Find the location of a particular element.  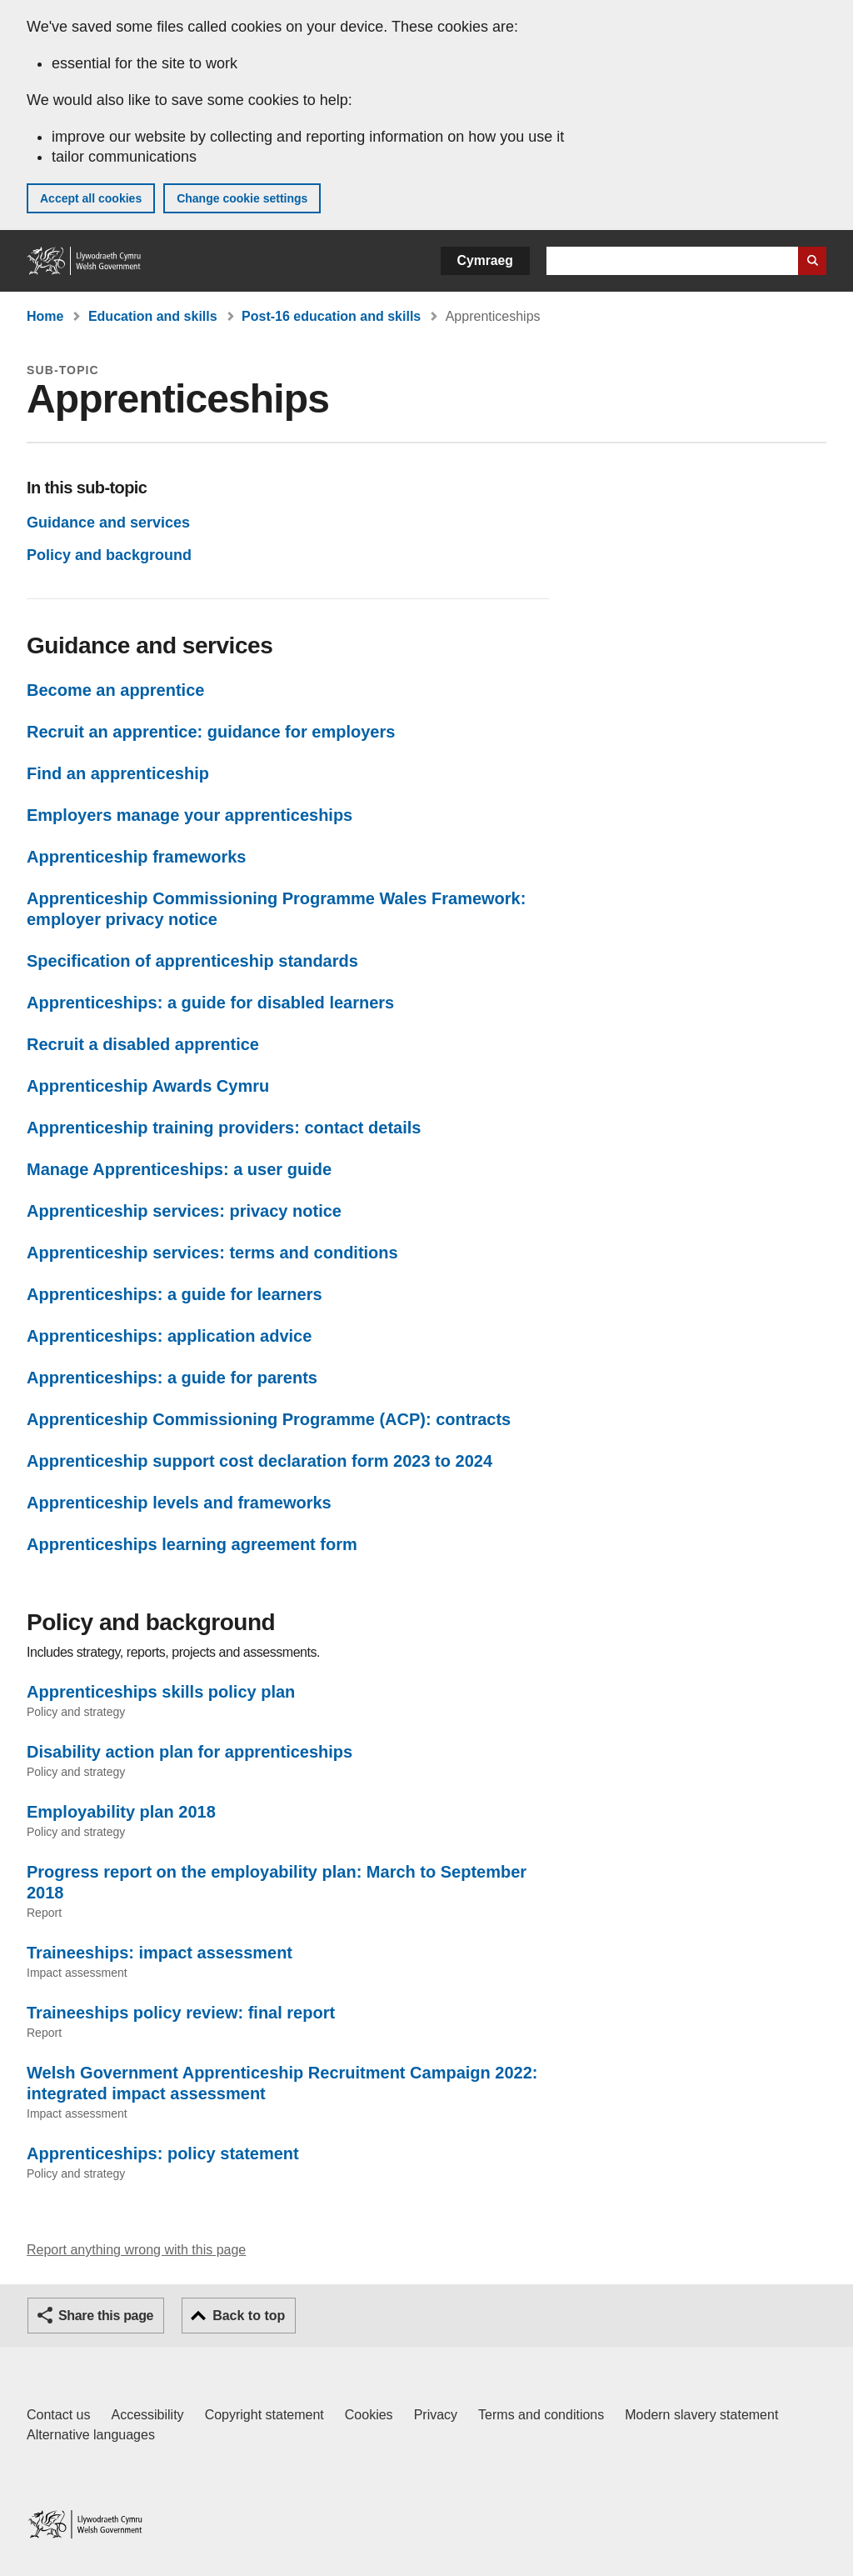

Apprenticeships: policy statement is located at coordinates (163, 2153).